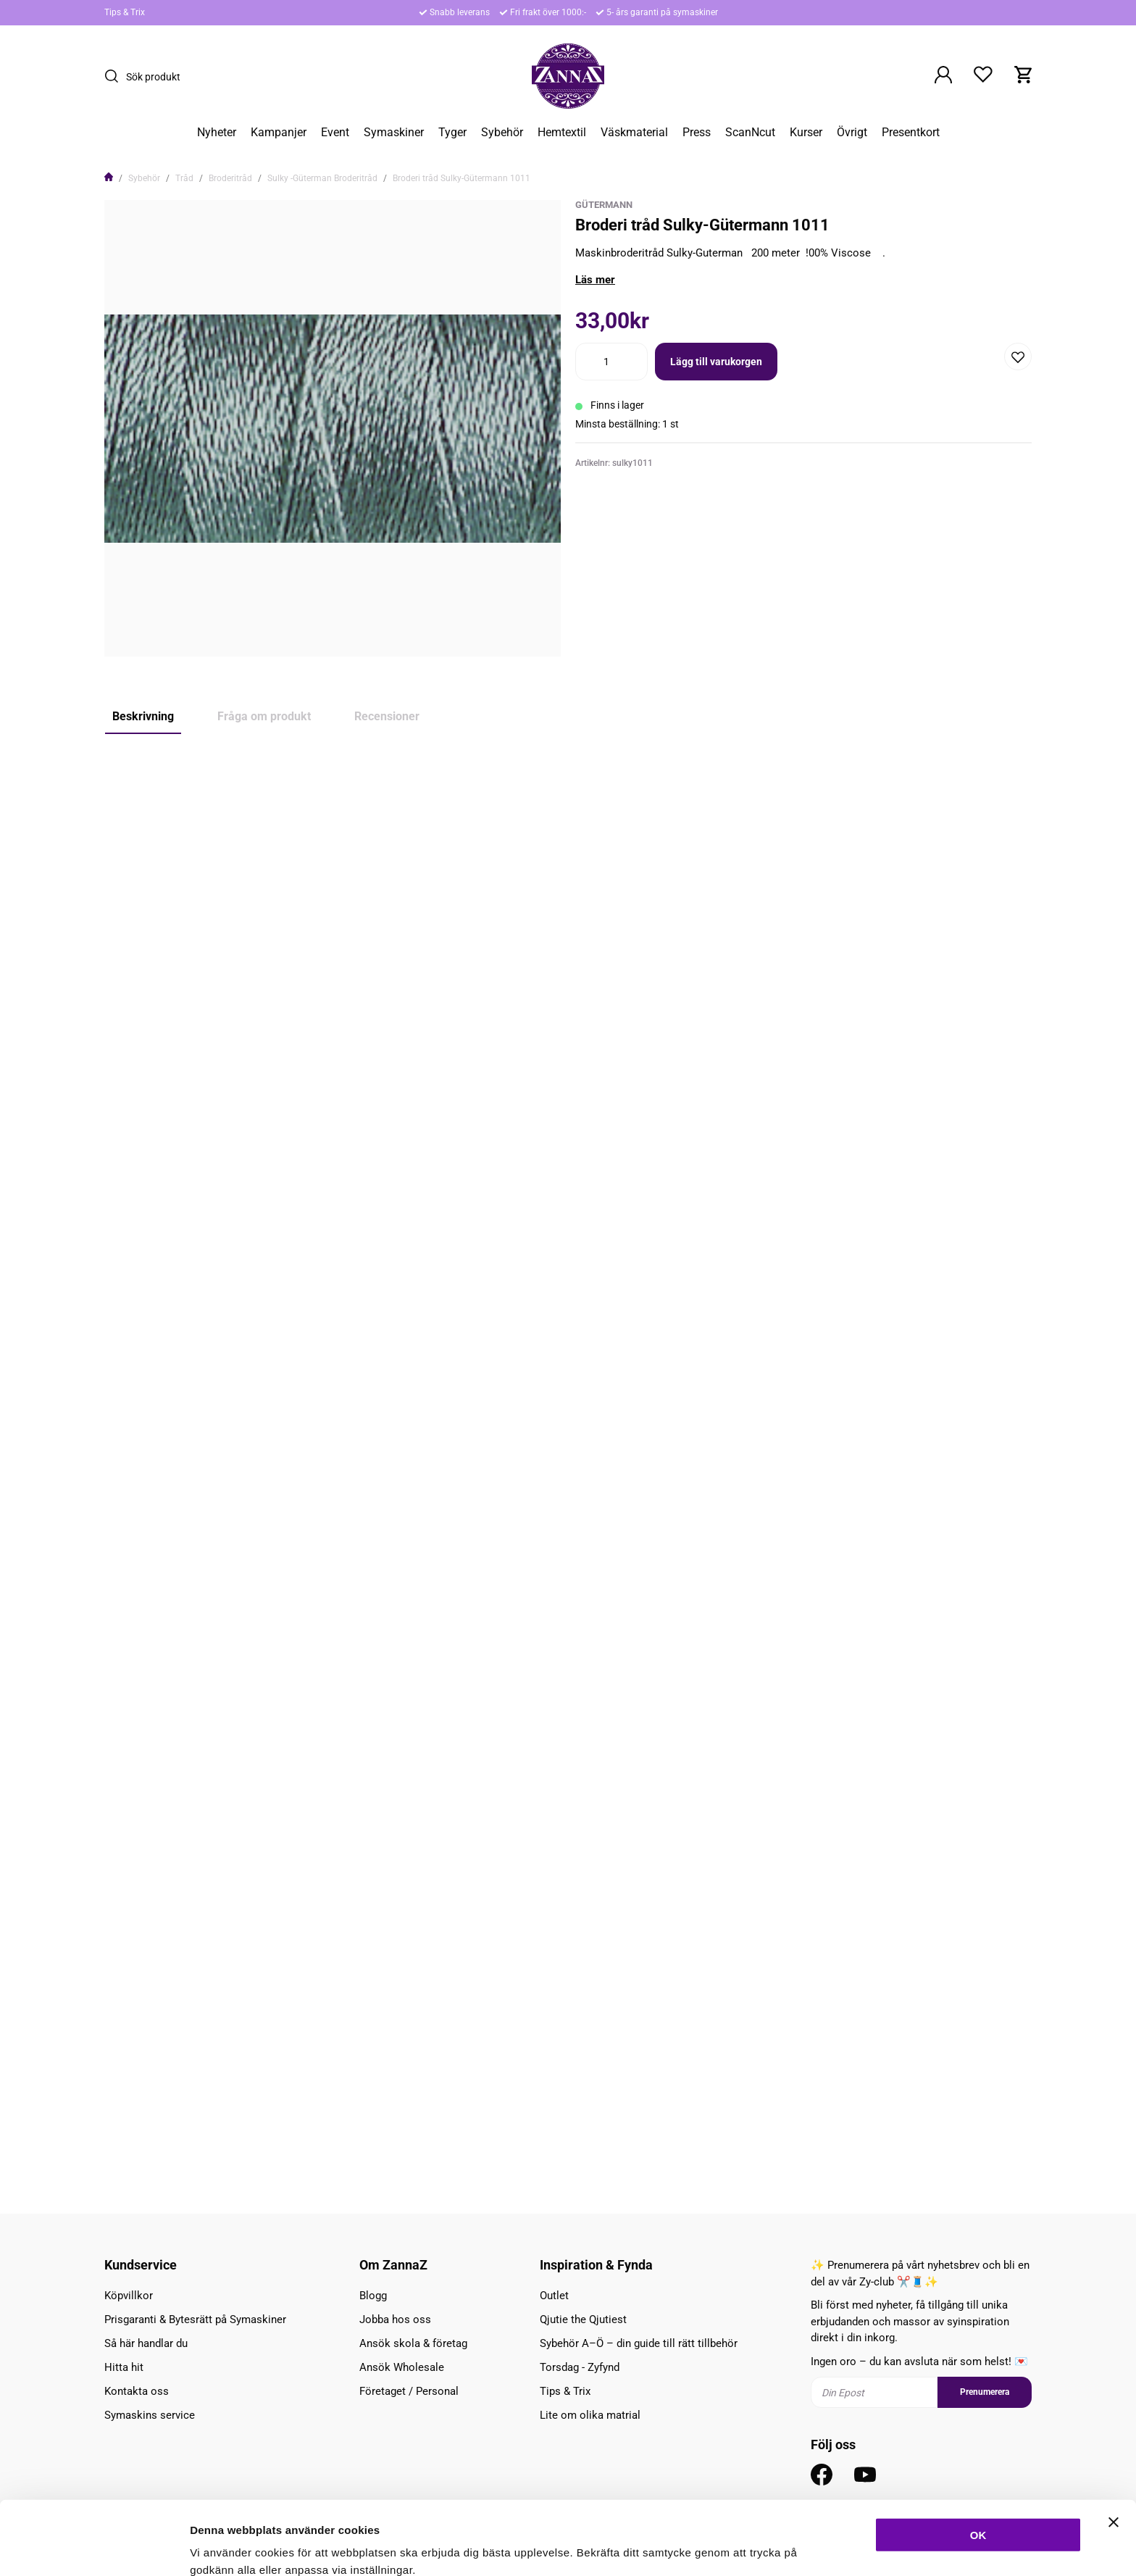  I want to click on Så här handlar du, so click(146, 2343).